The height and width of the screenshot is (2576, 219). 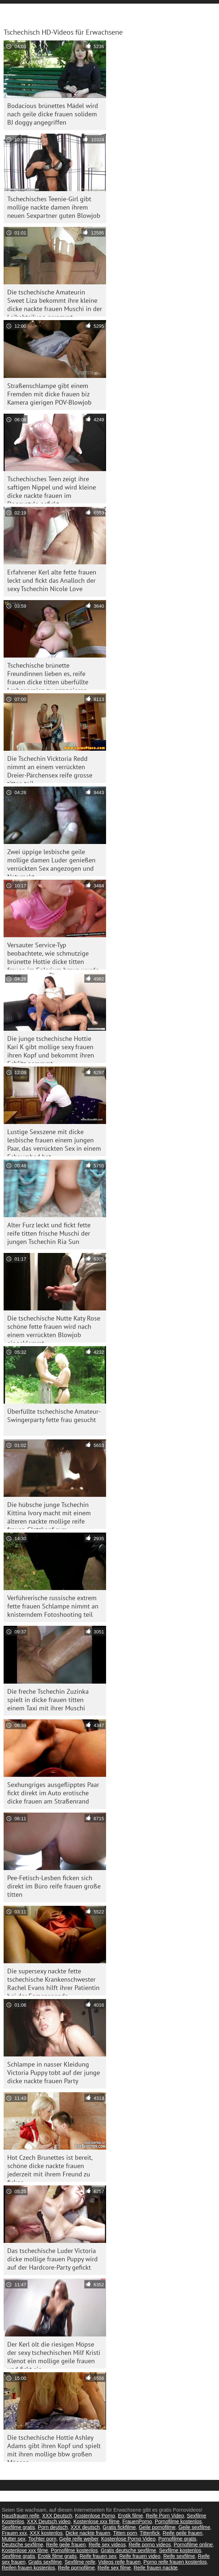 What do you see at coordinates (50, 2167) in the screenshot?
I see `Hot Czech Brunettes ist bereit, schöne dicke nackte frauen jederzeit mit ihrem Freund zu ficken` at bounding box center [50, 2167].